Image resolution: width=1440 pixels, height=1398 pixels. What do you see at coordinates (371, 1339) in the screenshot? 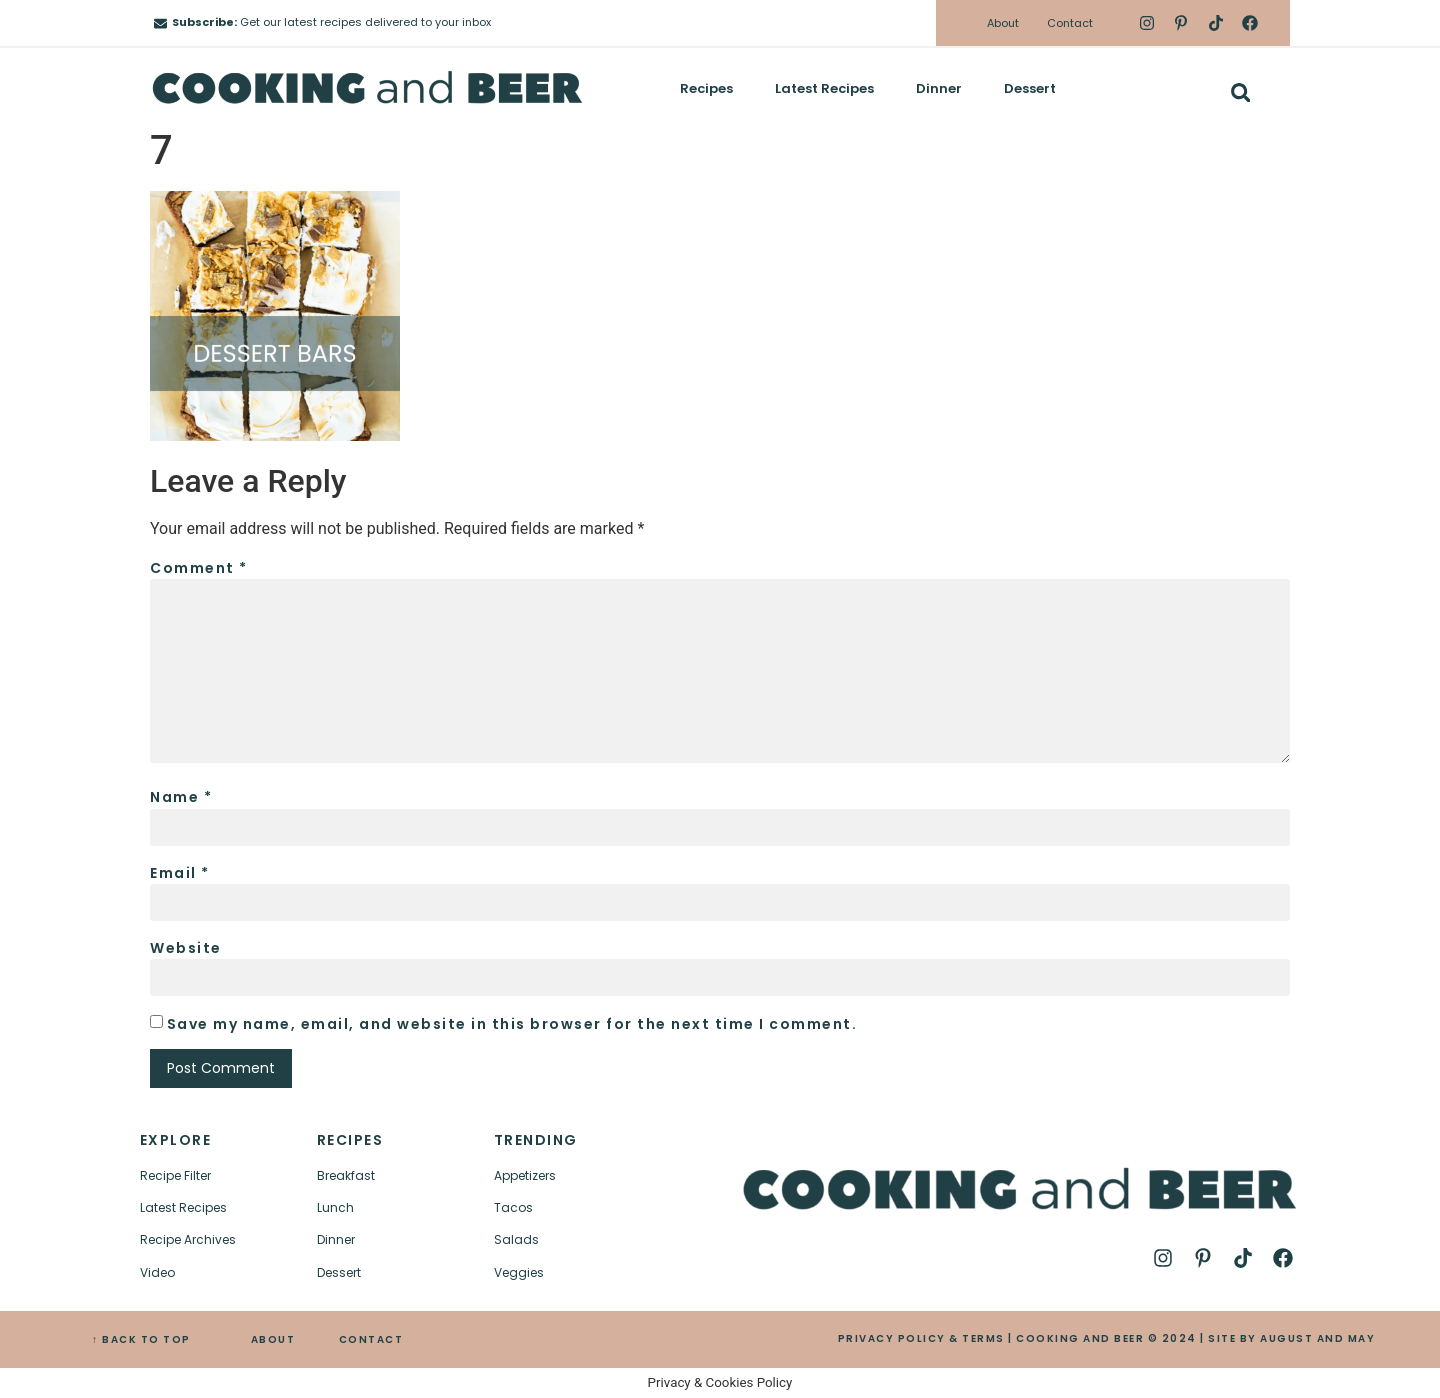
I see `CONTACT` at bounding box center [371, 1339].